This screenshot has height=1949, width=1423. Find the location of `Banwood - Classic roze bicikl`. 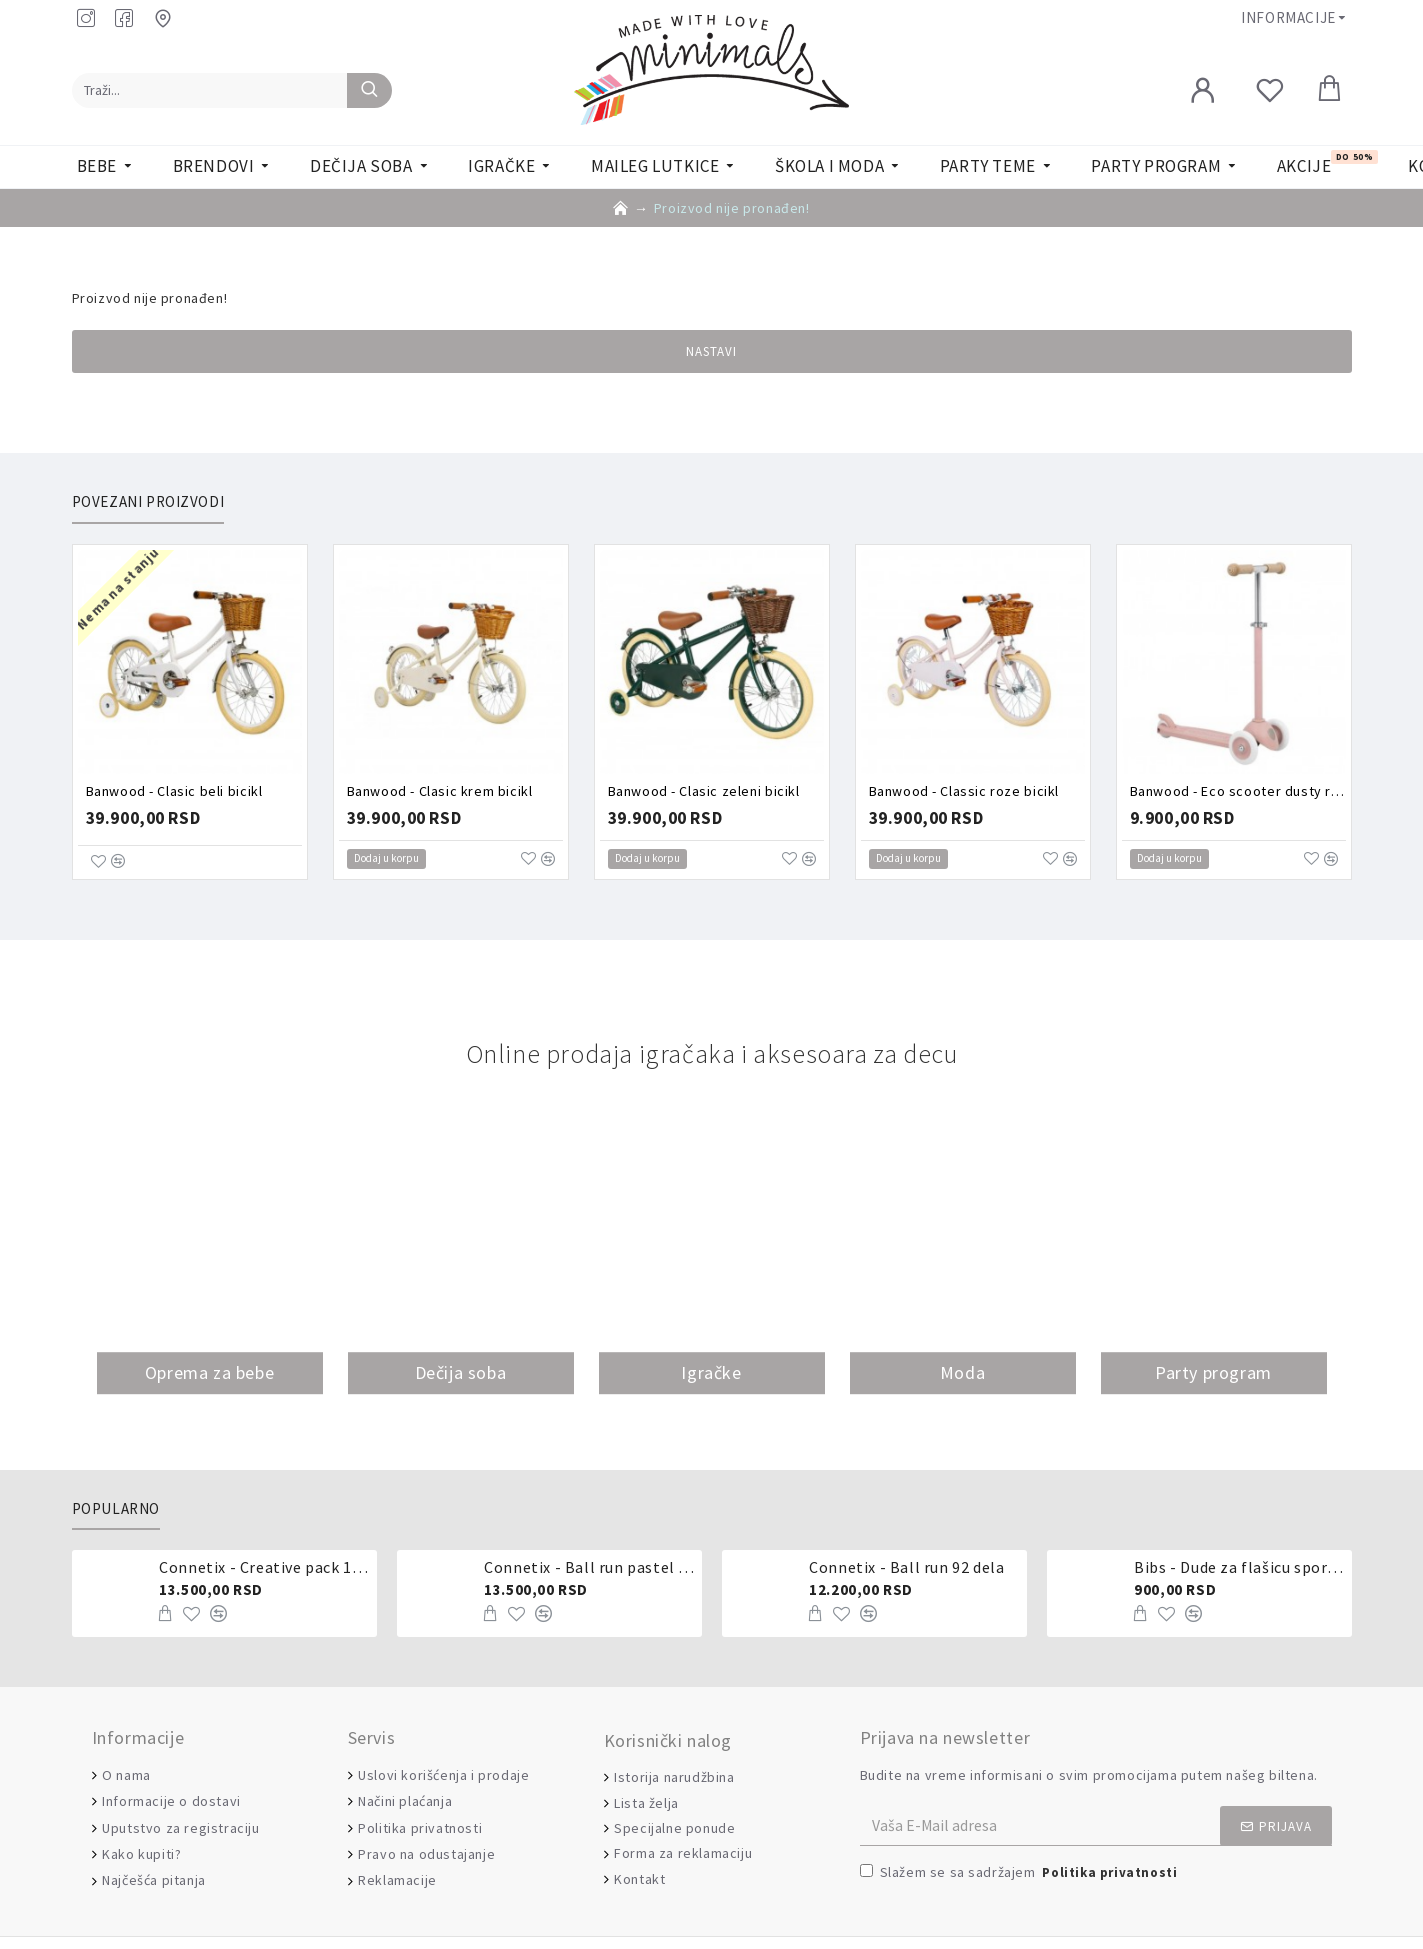

Banwood - Classic roze bicikl is located at coordinates (964, 791).